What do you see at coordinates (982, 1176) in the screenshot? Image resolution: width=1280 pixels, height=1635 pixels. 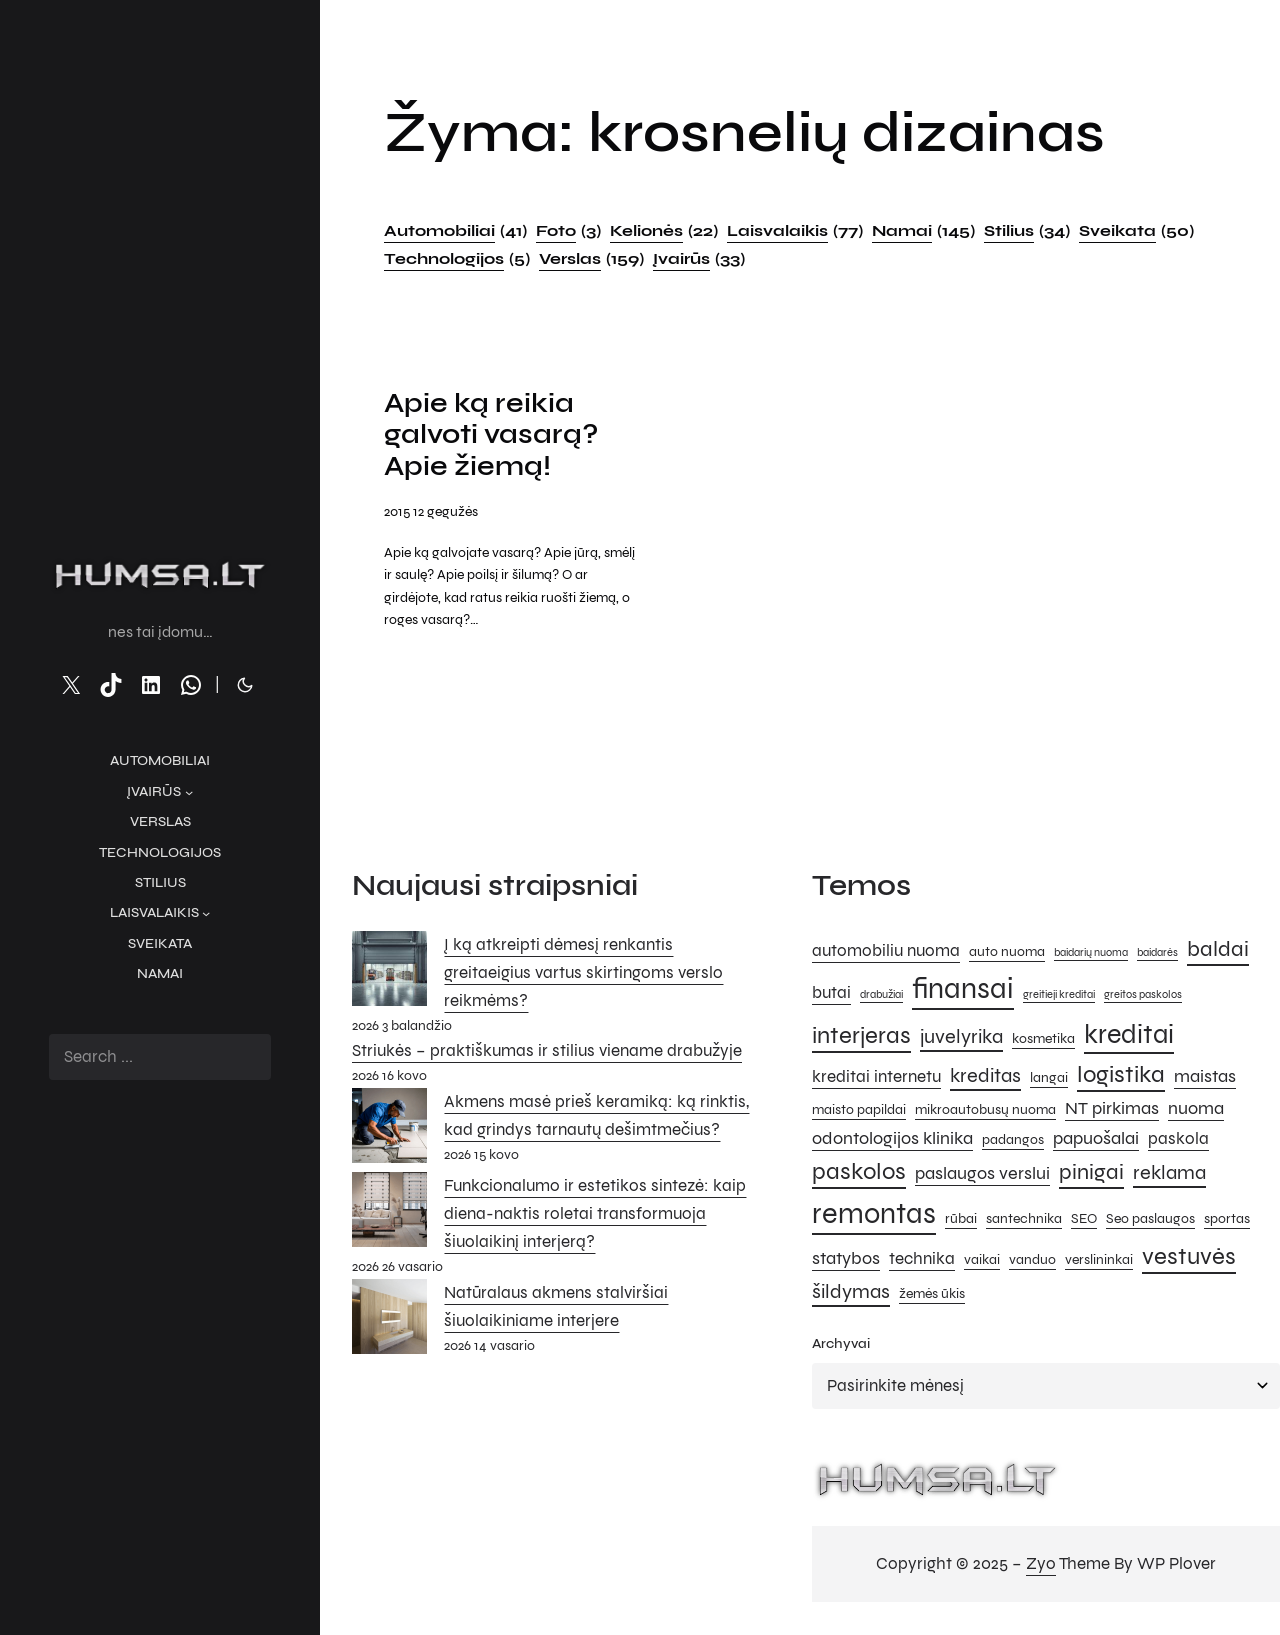 I see `paslaugos verslui [paslaugos verslui (7 elementai)]` at bounding box center [982, 1176].